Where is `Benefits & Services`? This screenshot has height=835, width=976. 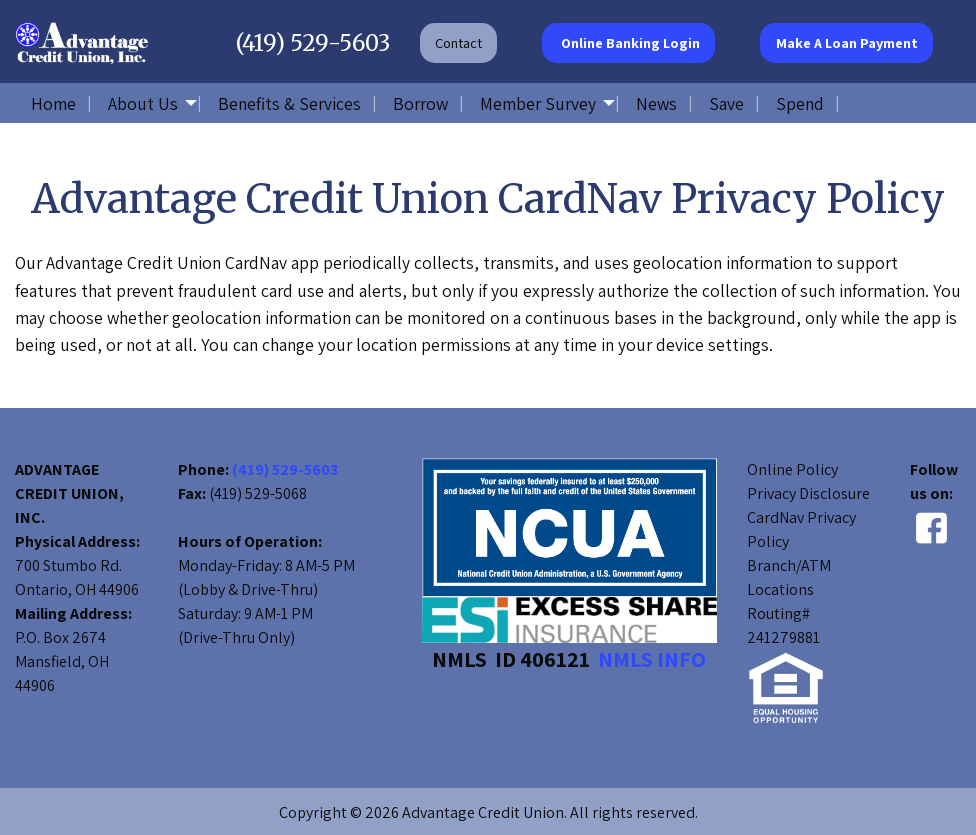 Benefits & Services is located at coordinates (289, 103).